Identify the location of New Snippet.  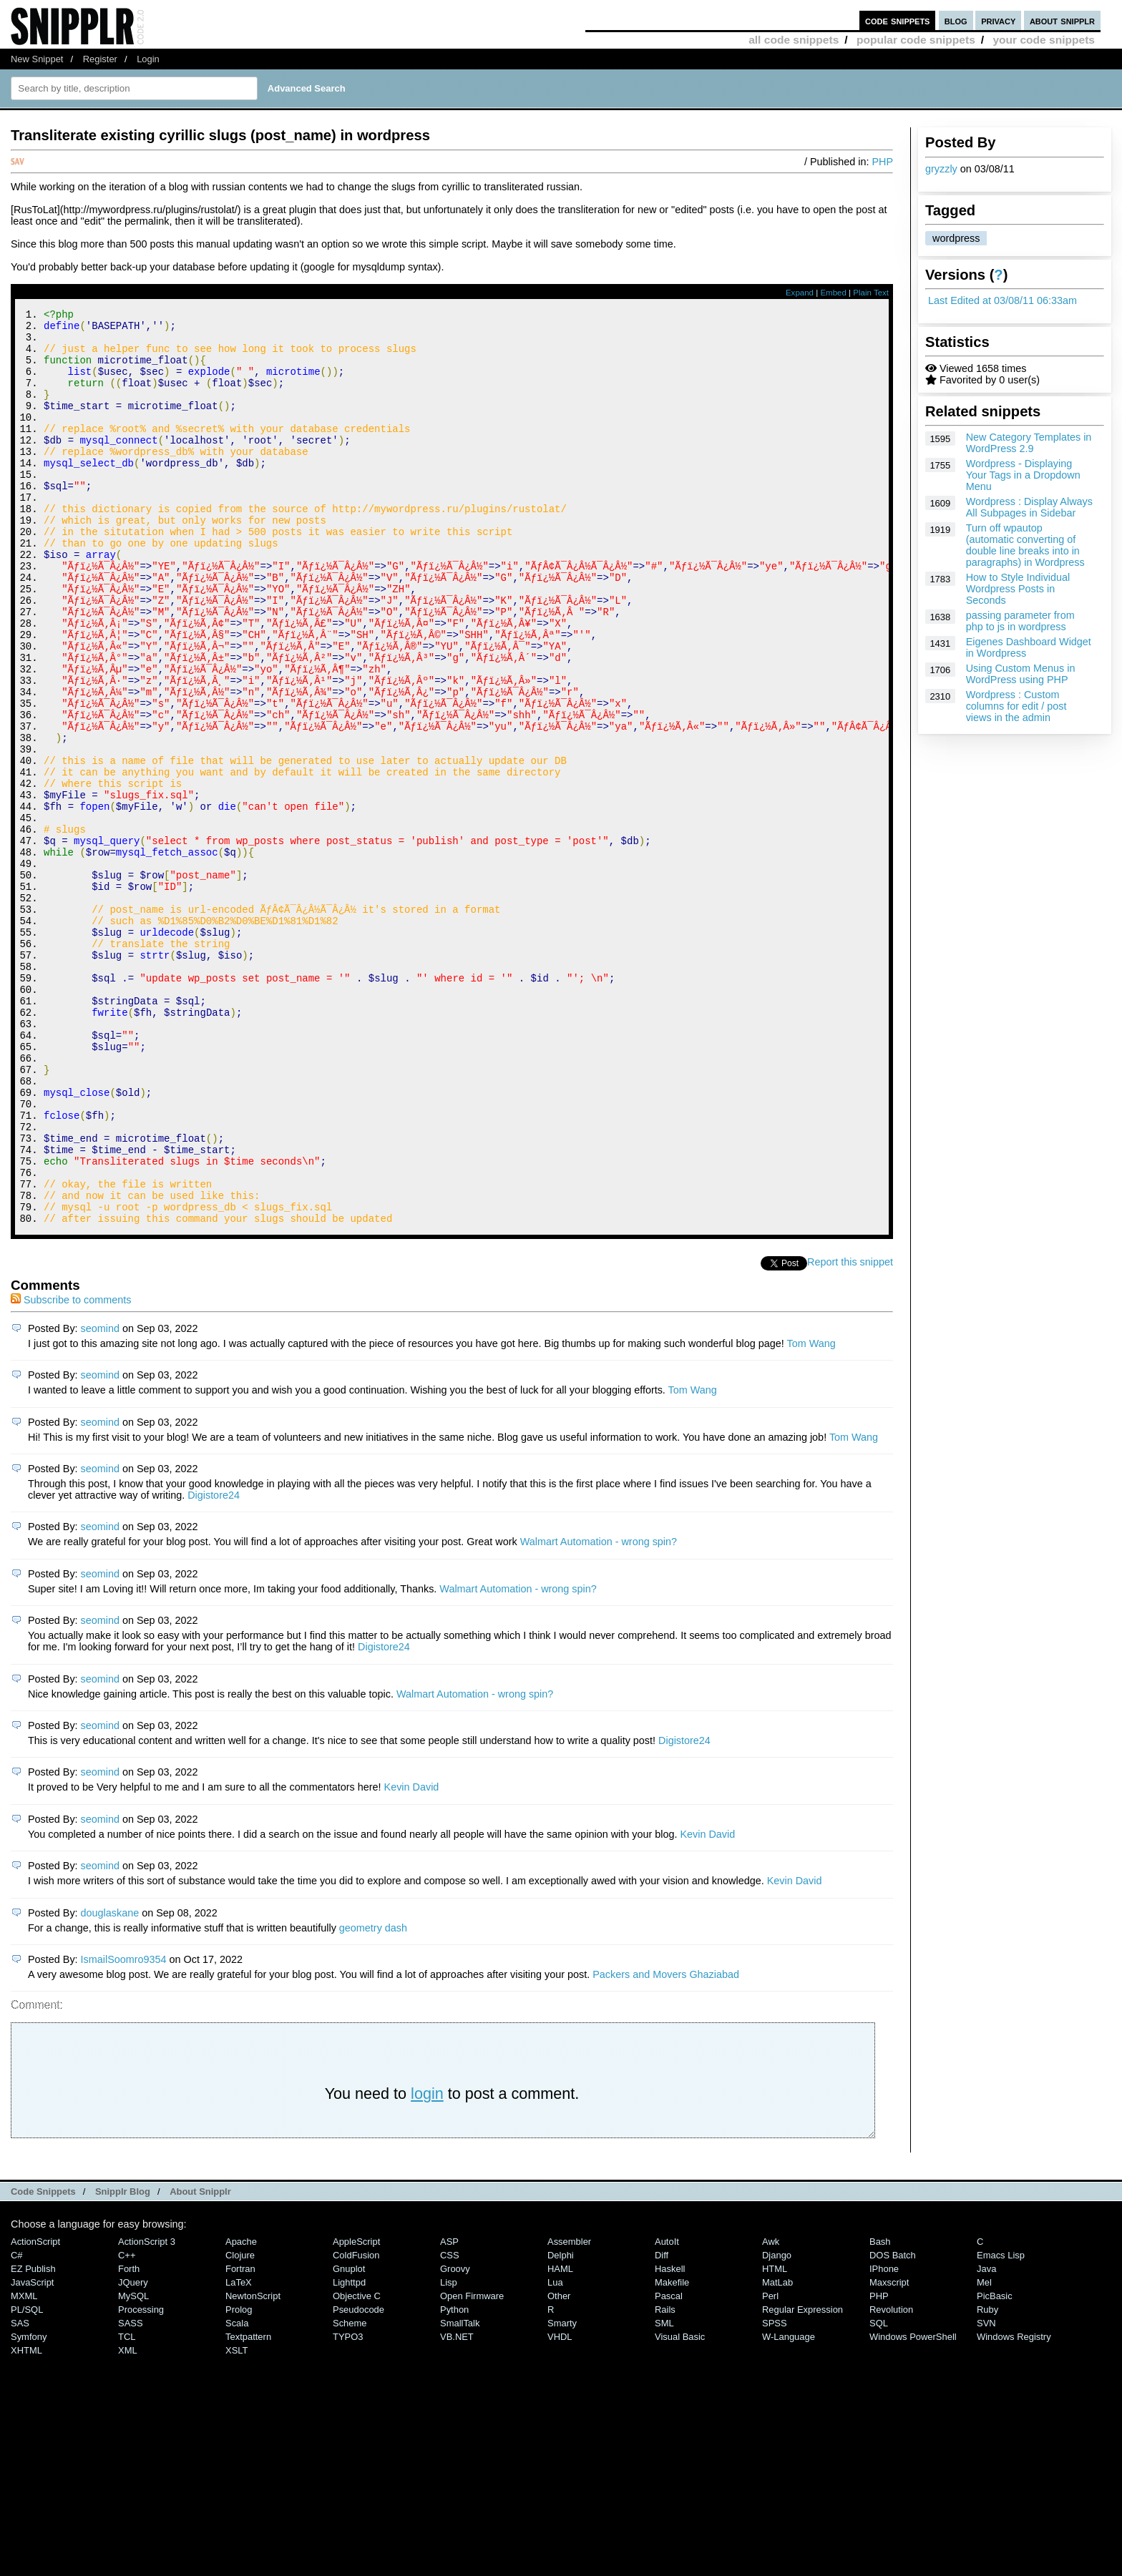
(37, 59).